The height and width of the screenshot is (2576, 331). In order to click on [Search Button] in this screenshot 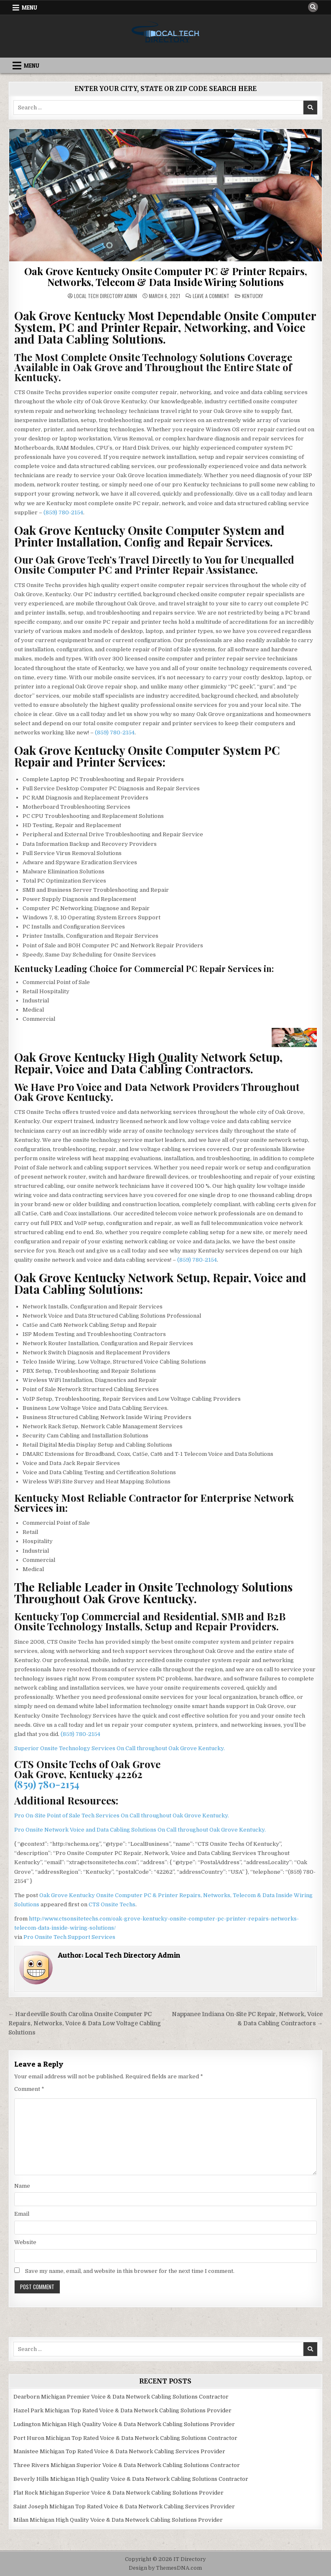, I will do `click(313, 7)`.